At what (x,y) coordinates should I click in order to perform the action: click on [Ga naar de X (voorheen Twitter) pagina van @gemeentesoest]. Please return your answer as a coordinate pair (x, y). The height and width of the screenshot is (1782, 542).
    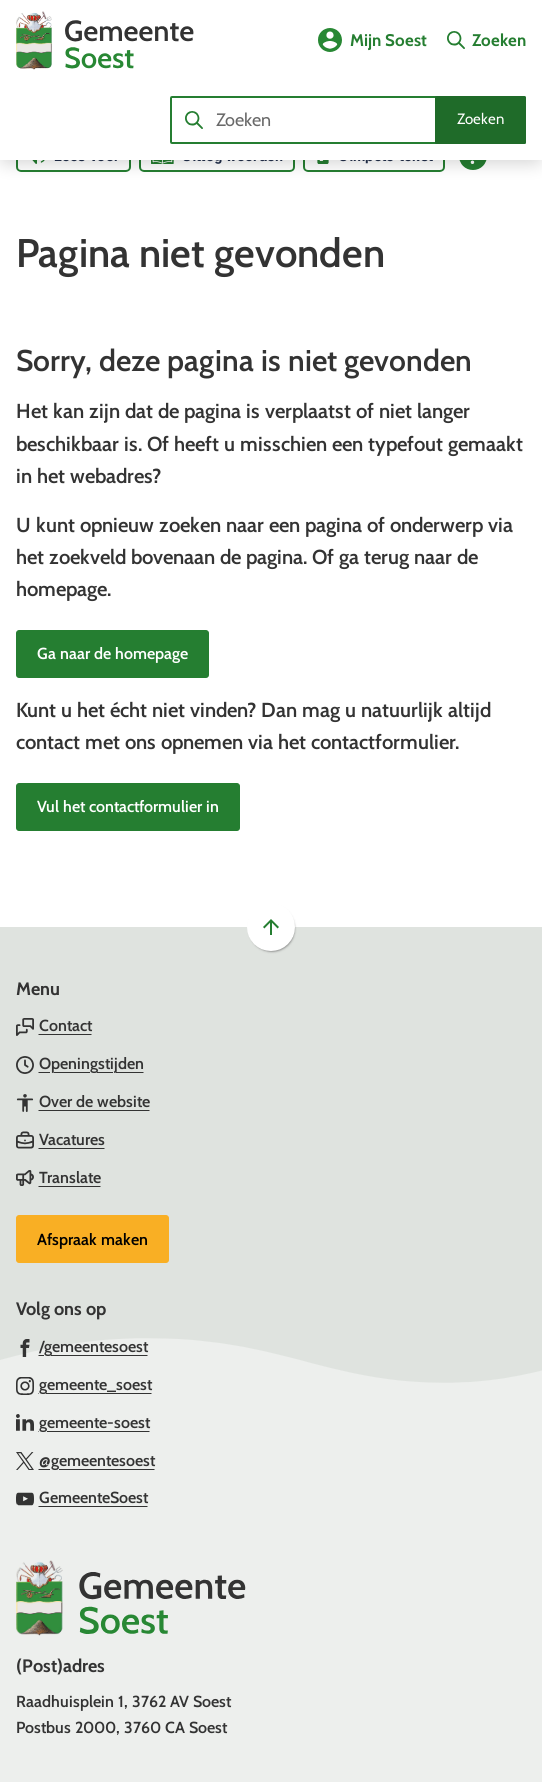
    Looking at the image, I should click on (85, 1460).